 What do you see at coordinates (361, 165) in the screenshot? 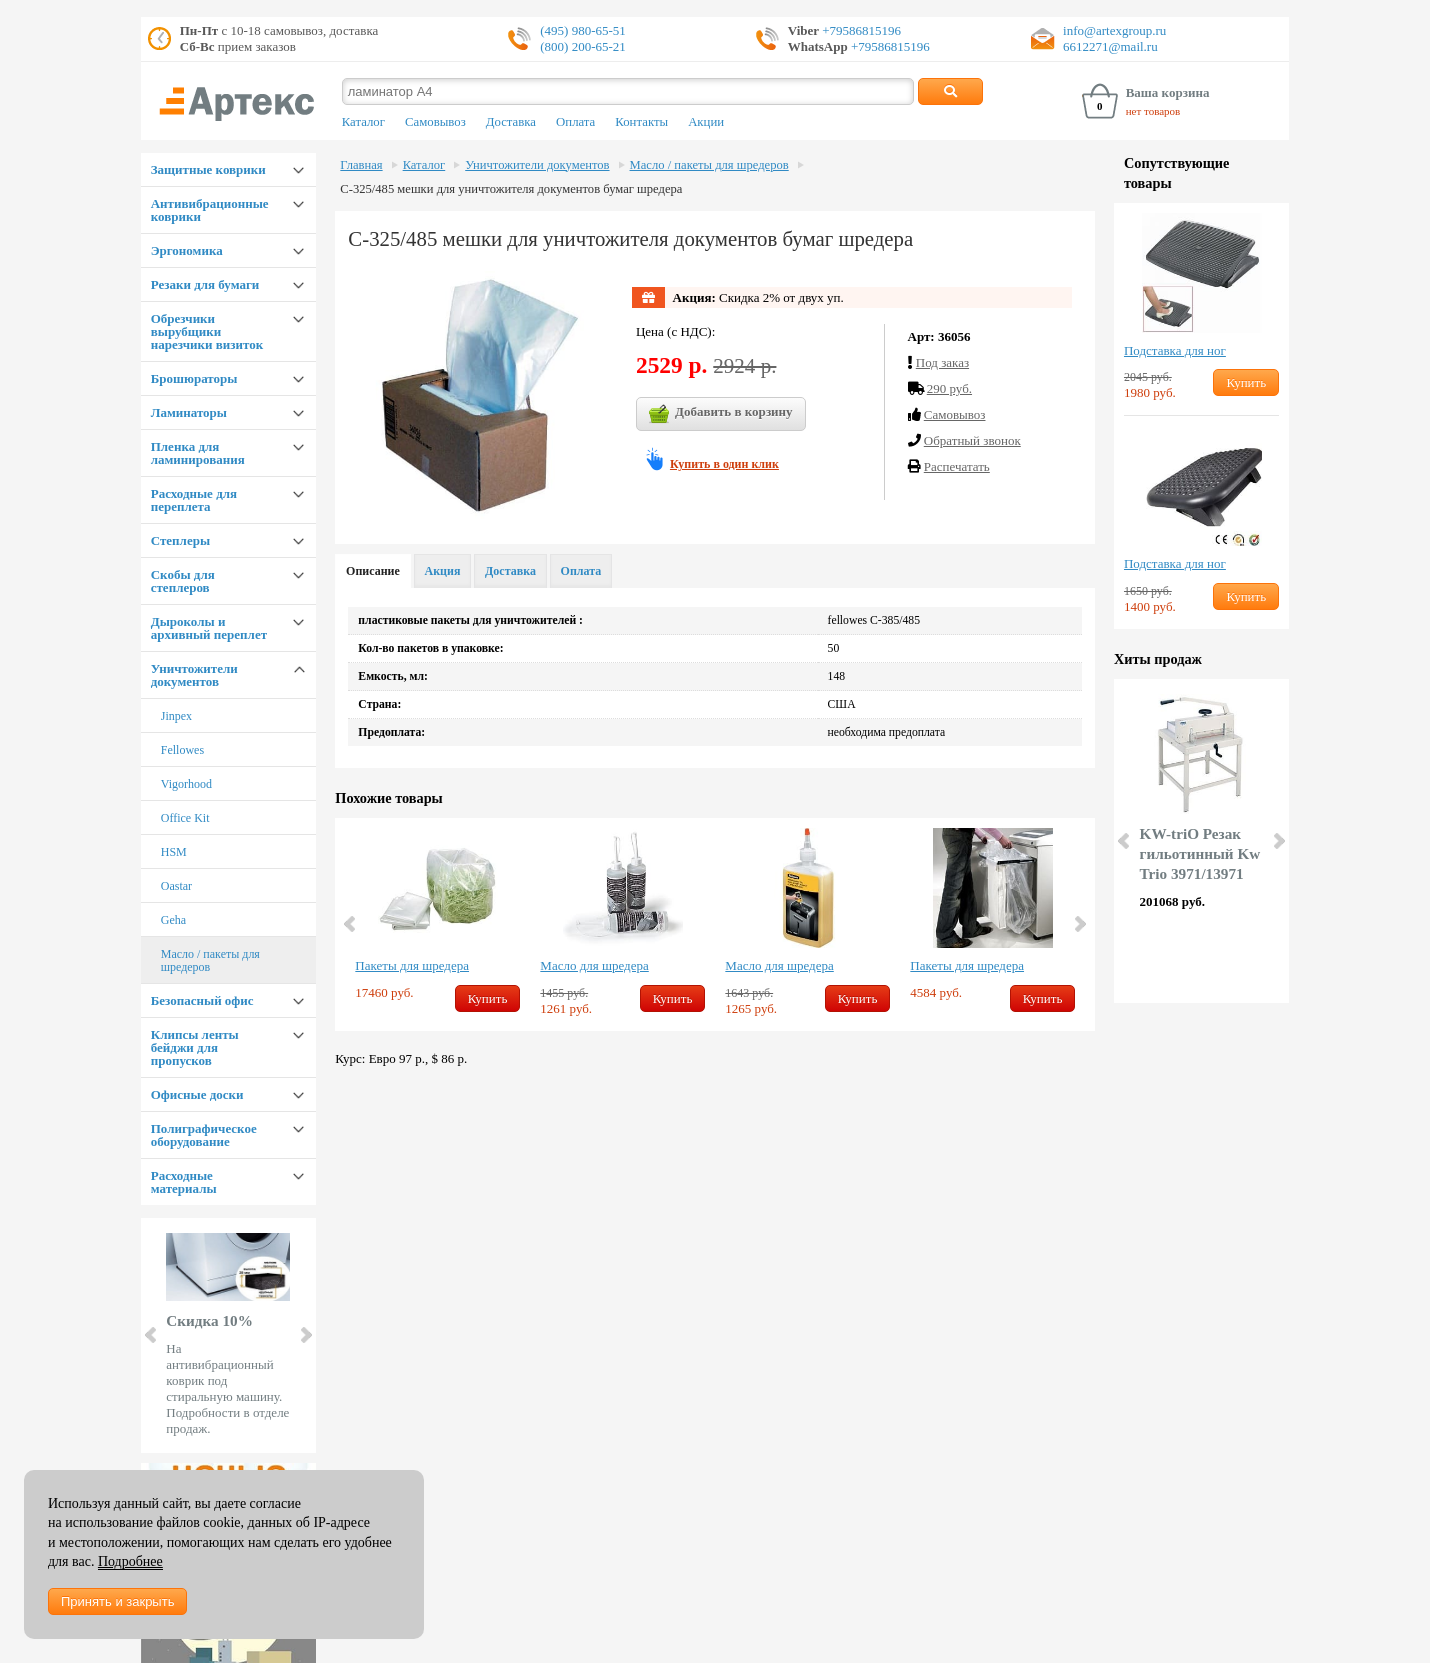
I see `Главная` at bounding box center [361, 165].